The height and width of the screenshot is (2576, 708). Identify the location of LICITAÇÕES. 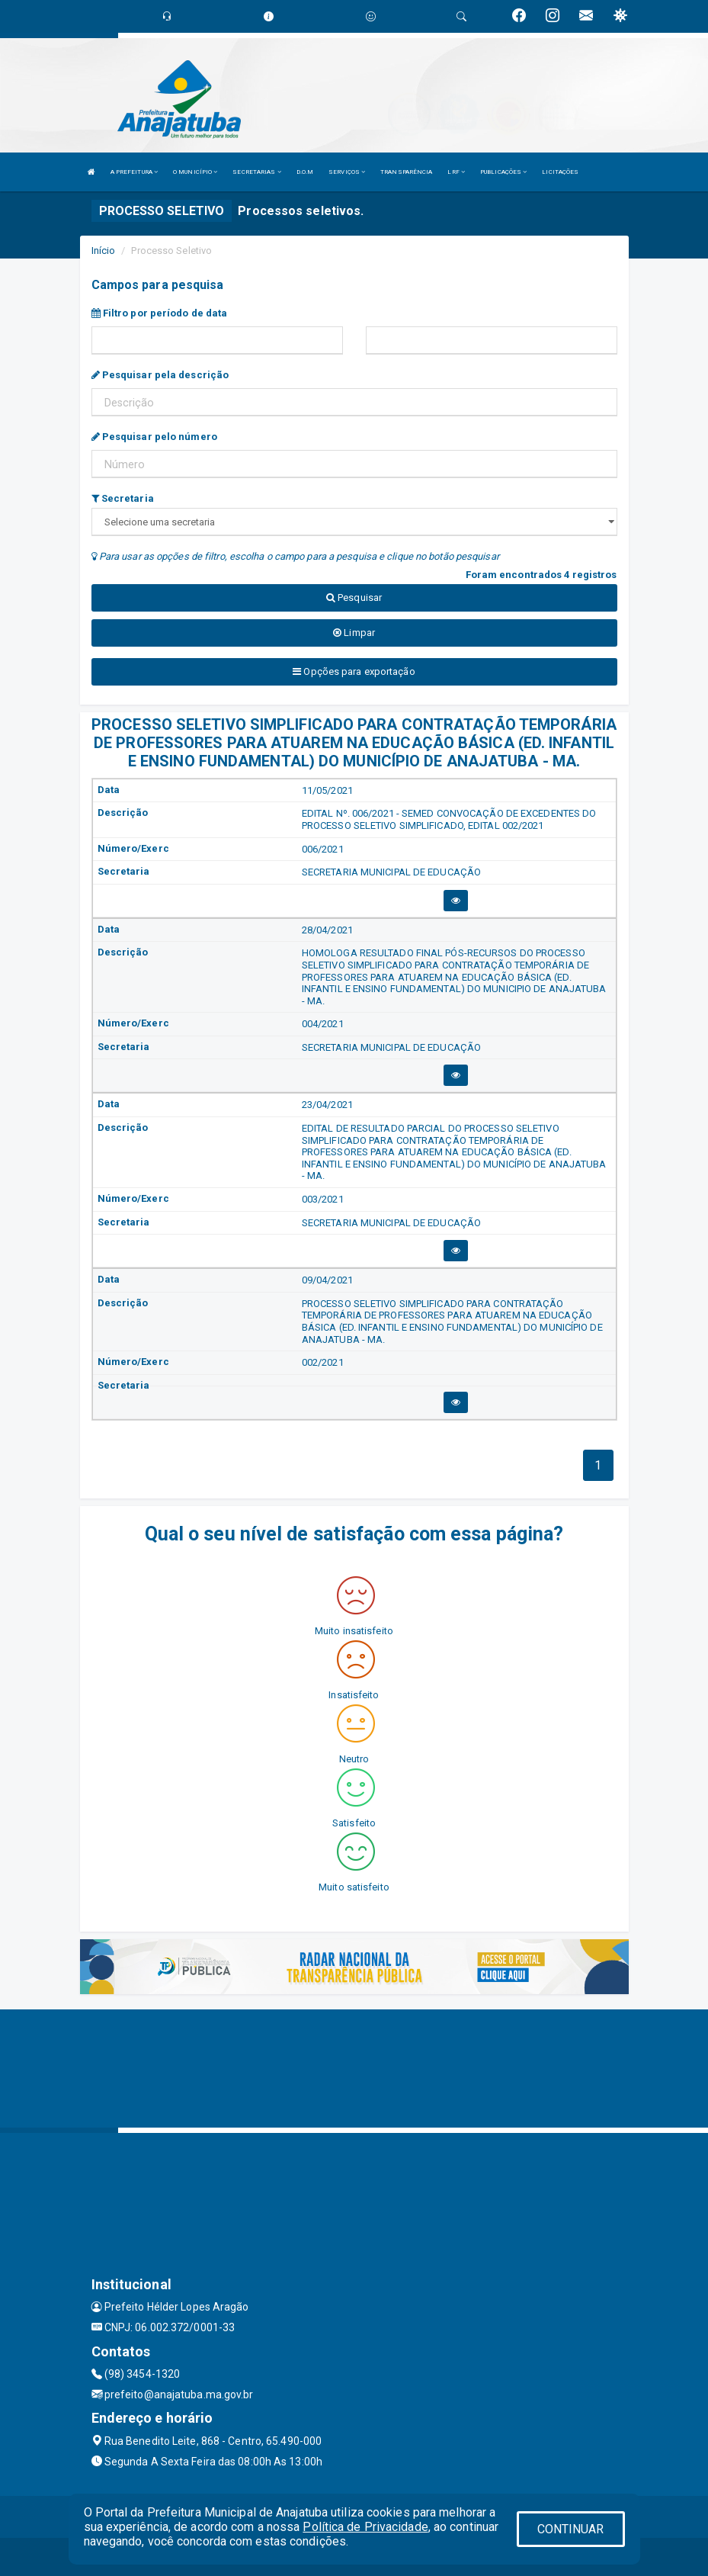
(560, 172).